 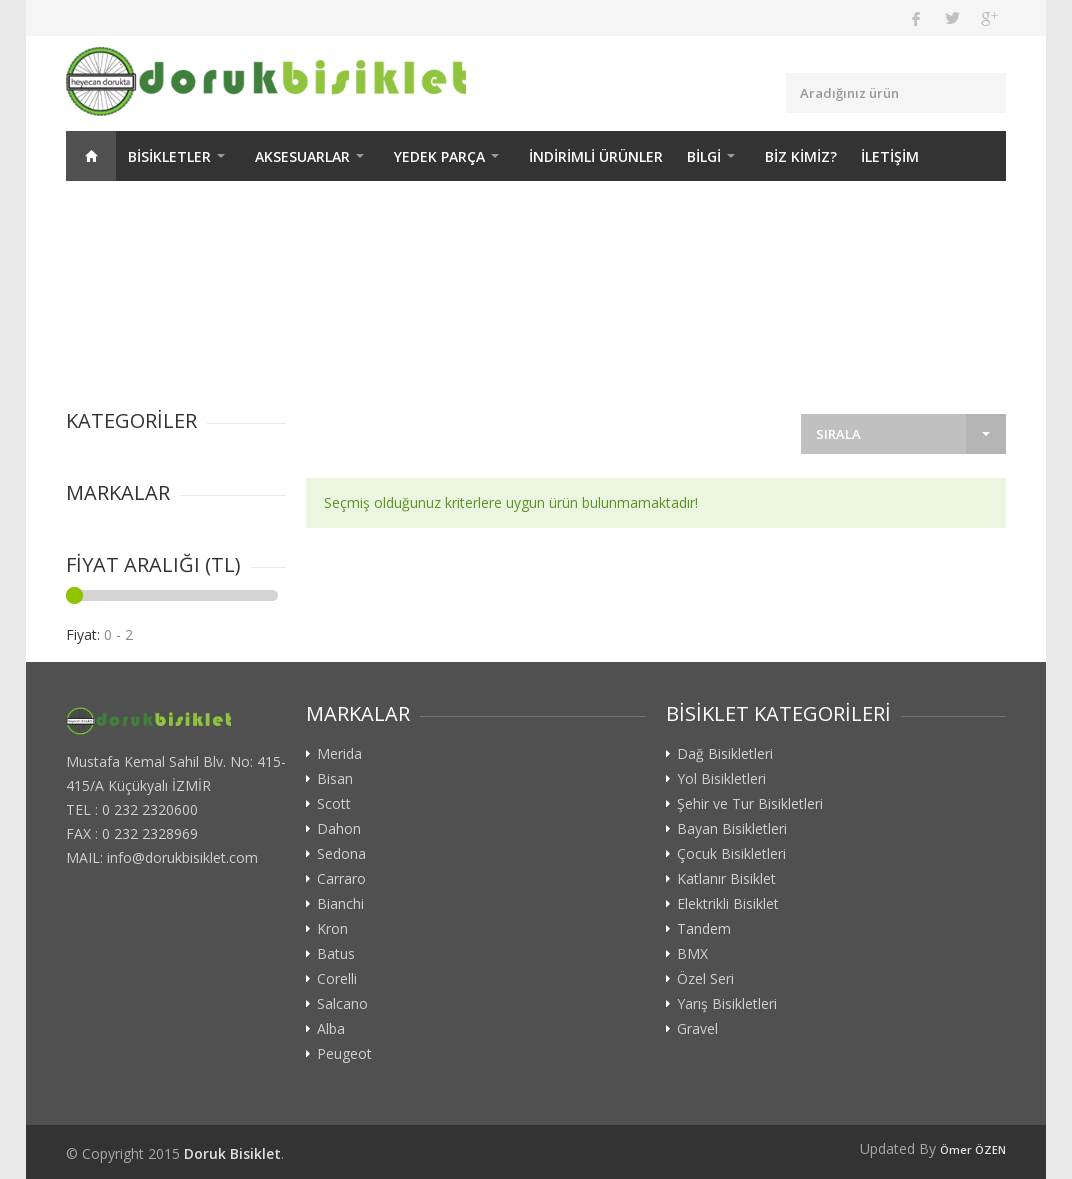 What do you see at coordinates (726, 879) in the screenshot?
I see `Katlanır Bisiklet` at bounding box center [726, 879].